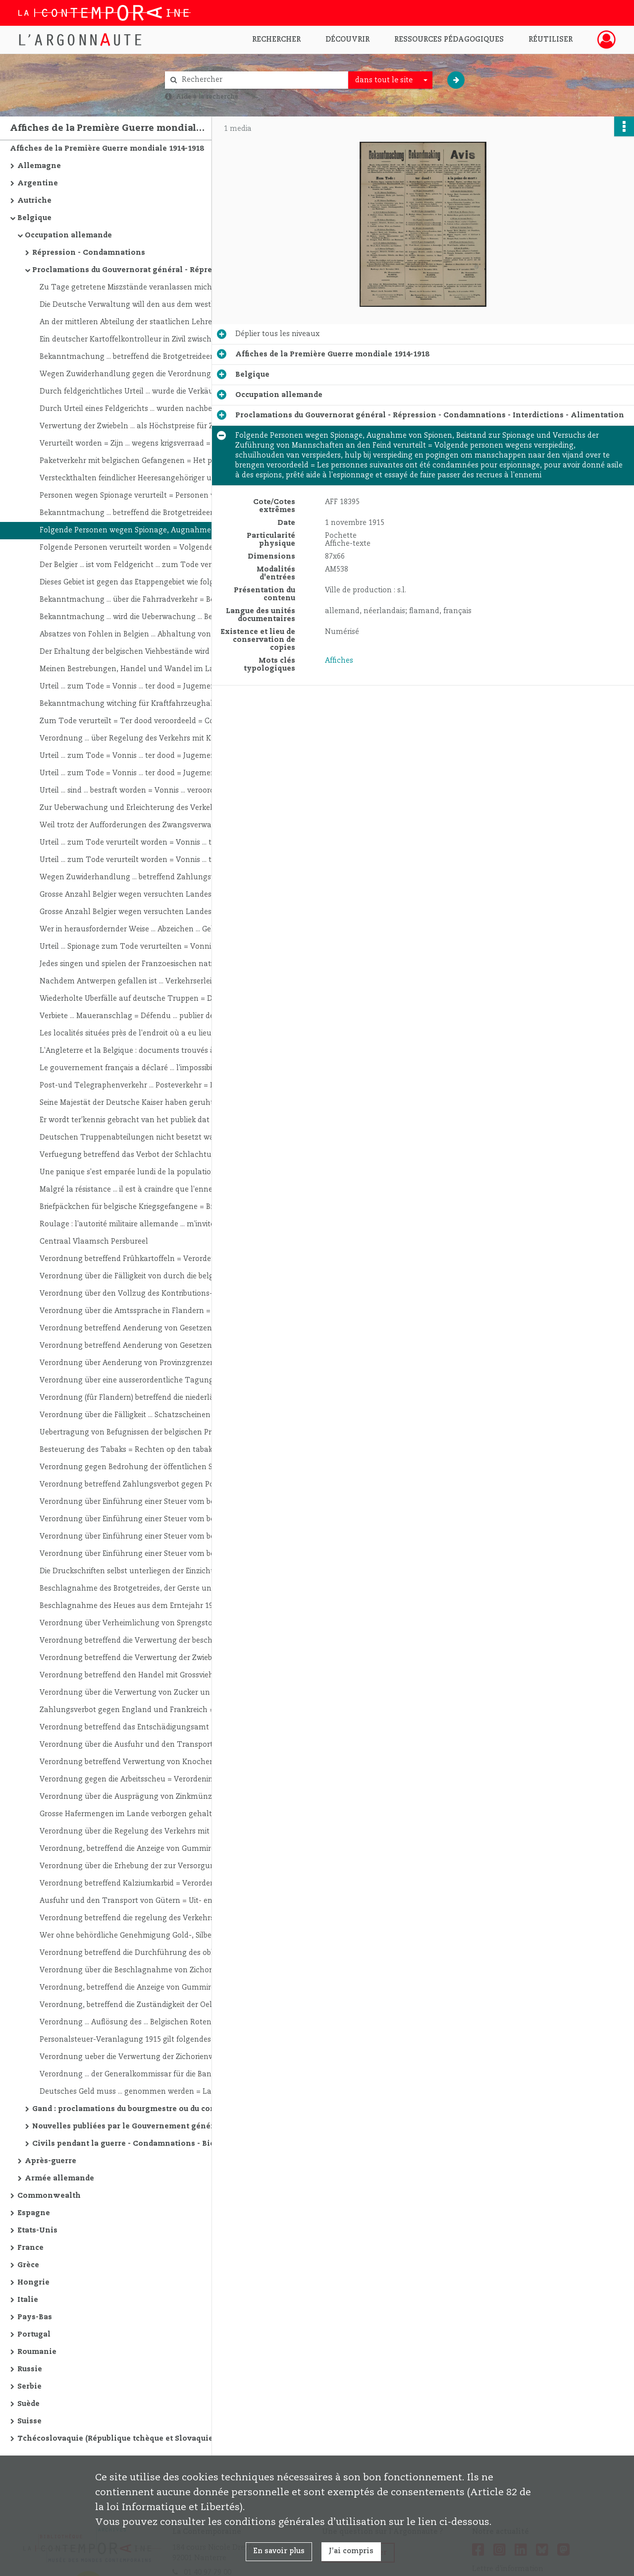 The height and width of the screenshot is (2576, 634). Describe the element at coordinates (29, 2421) in the screenshot. I see `Suisse` at that location.